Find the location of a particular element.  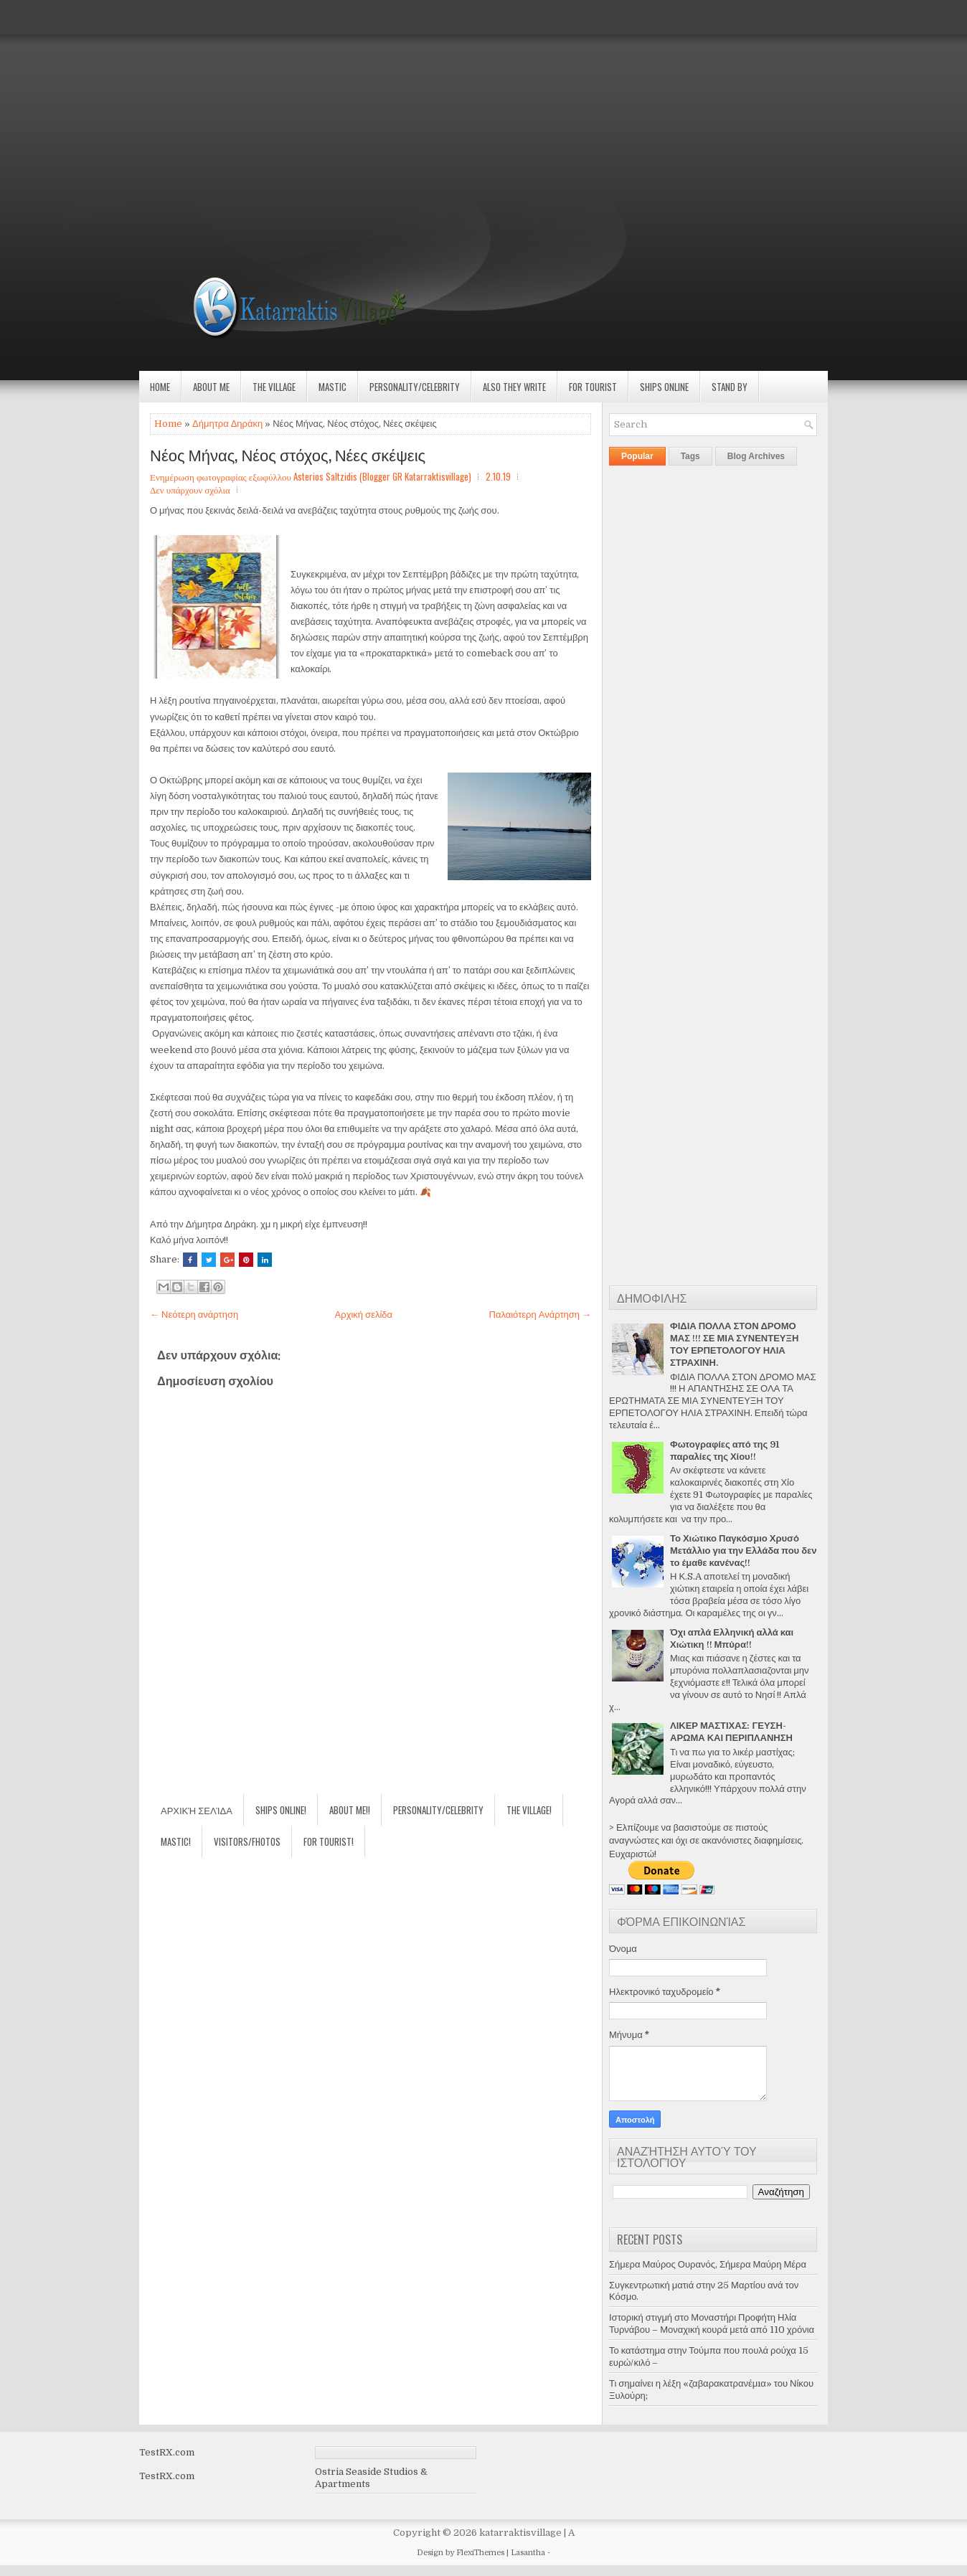

Stand by is located at coordinates (729, 386).